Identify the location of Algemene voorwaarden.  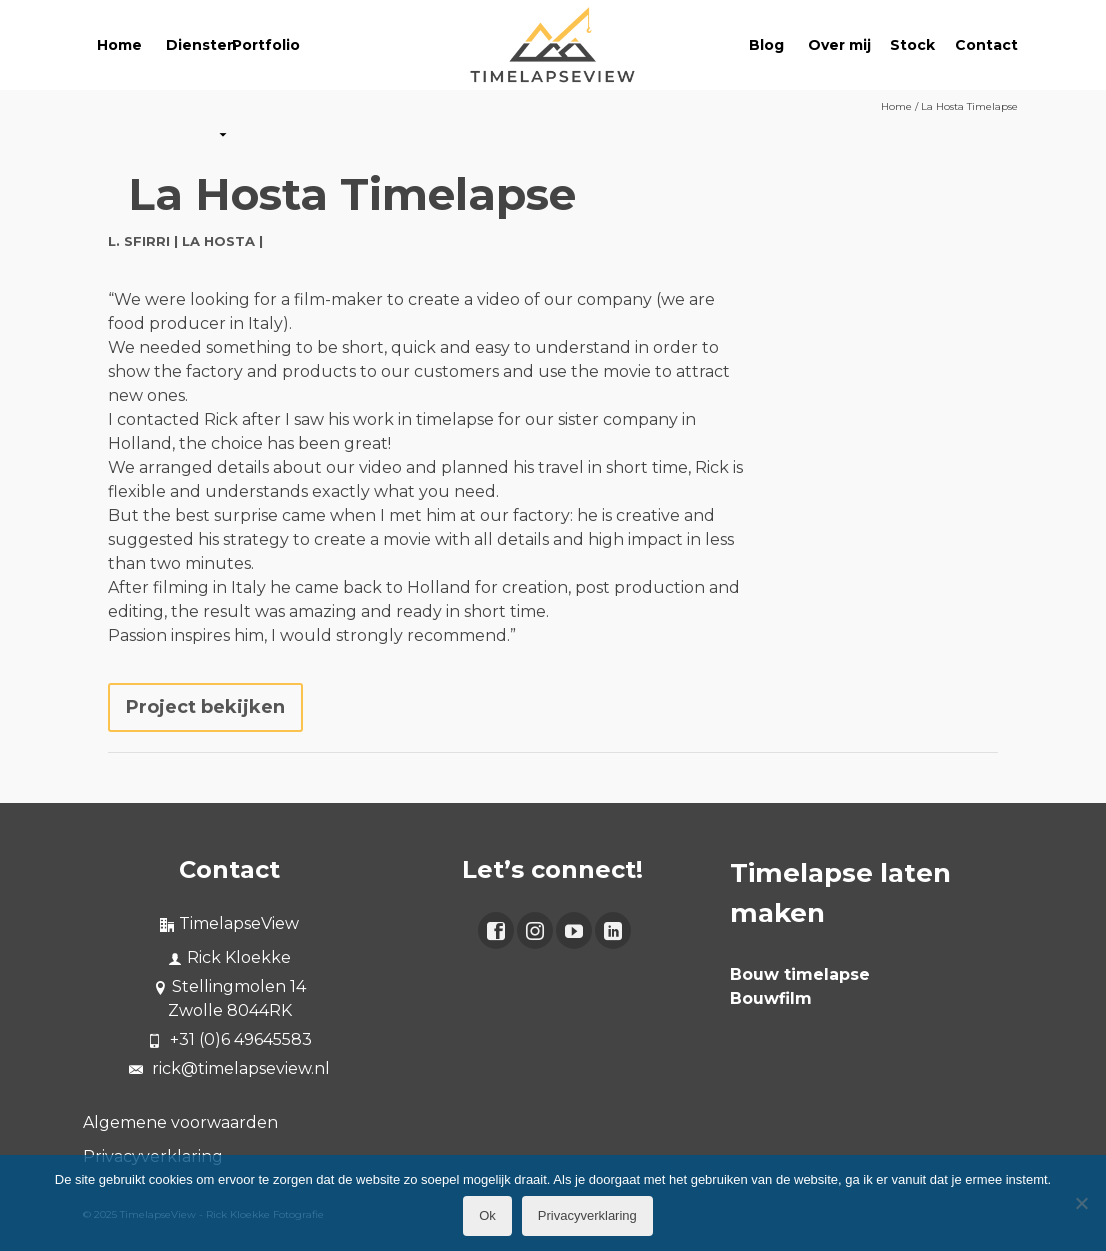
(180, 1122).